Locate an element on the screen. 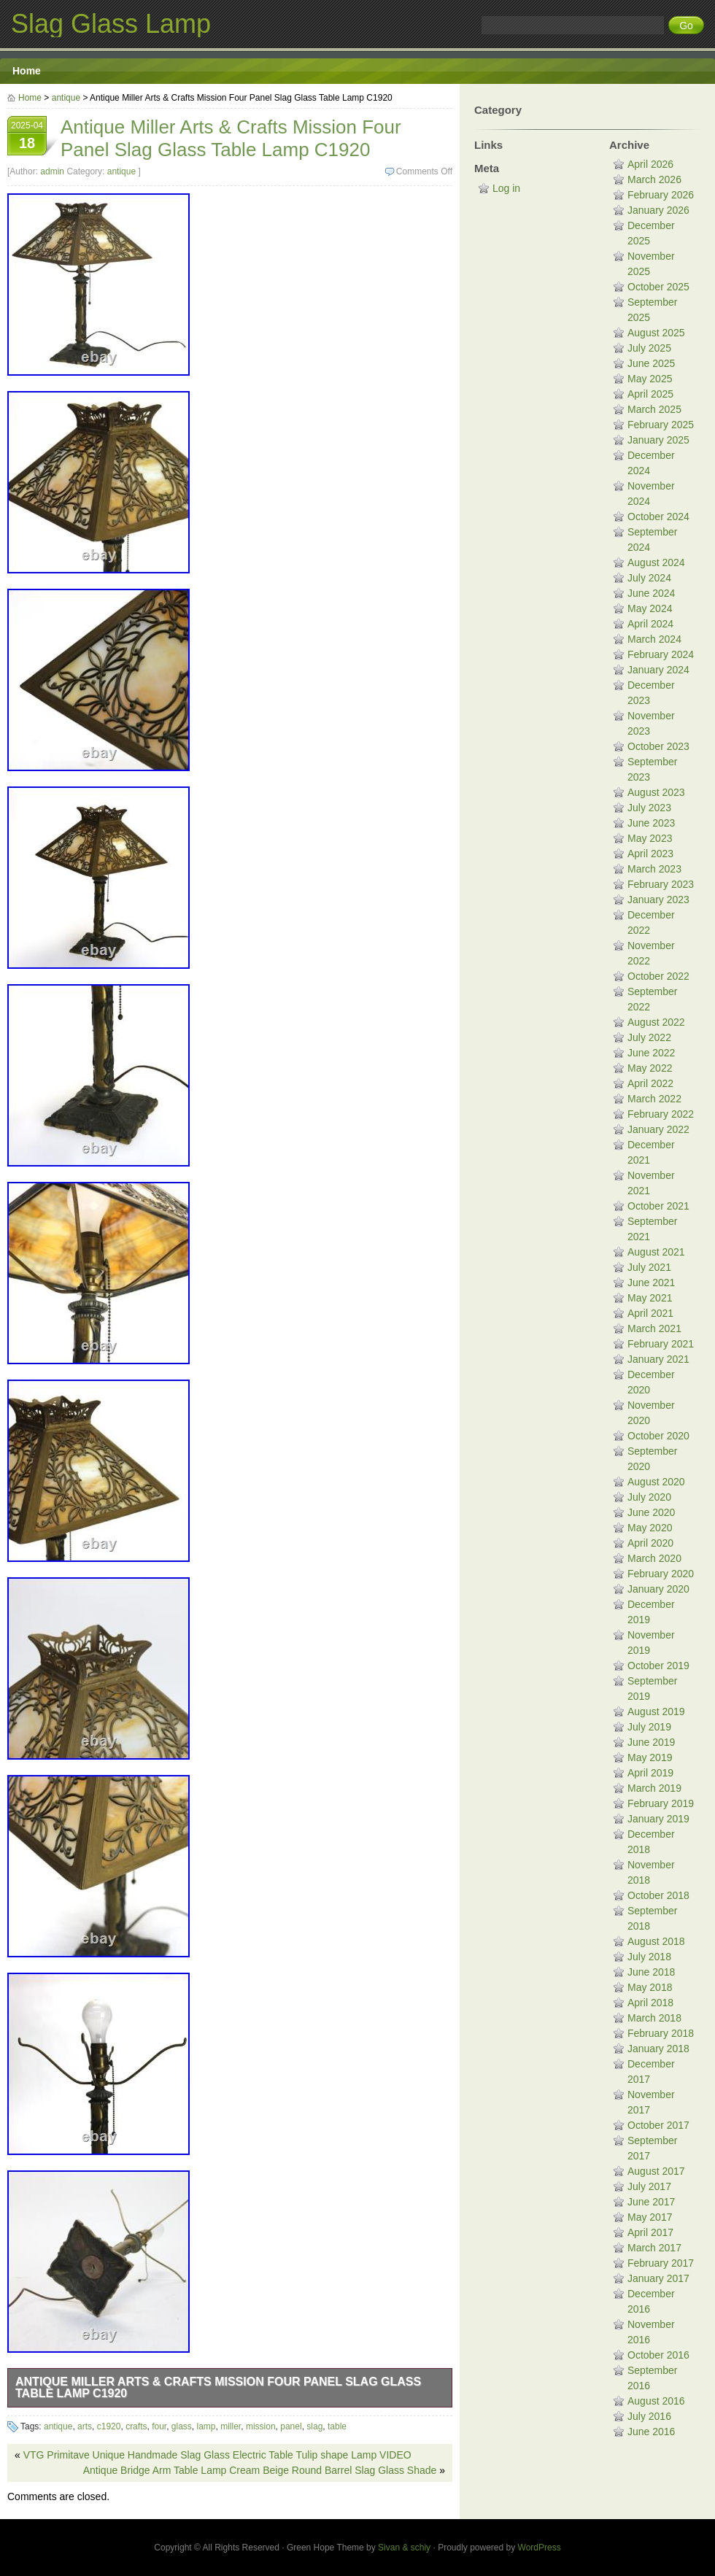 The height and width of the screenshot is (2576, 715). Sivan & schiy is located at coordinates (404, 2547).